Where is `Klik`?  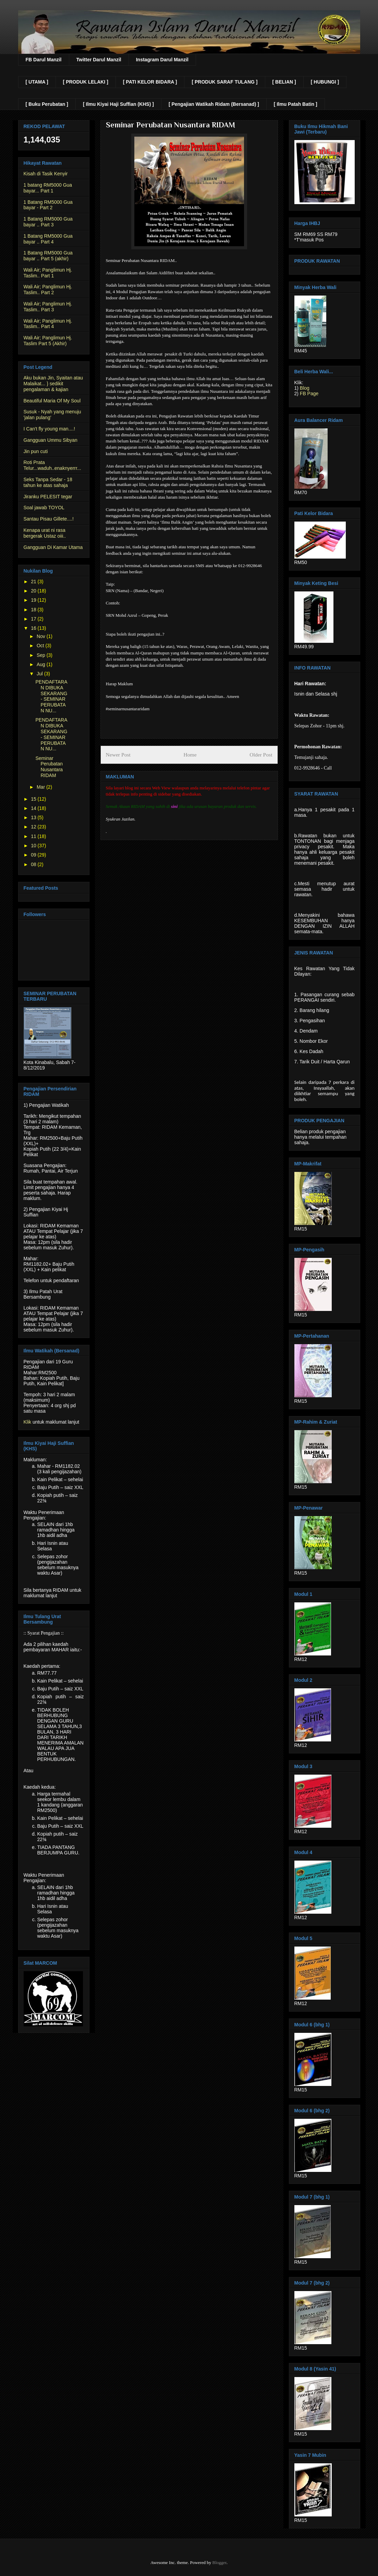 Klik is located at coordinates (28, 1422).